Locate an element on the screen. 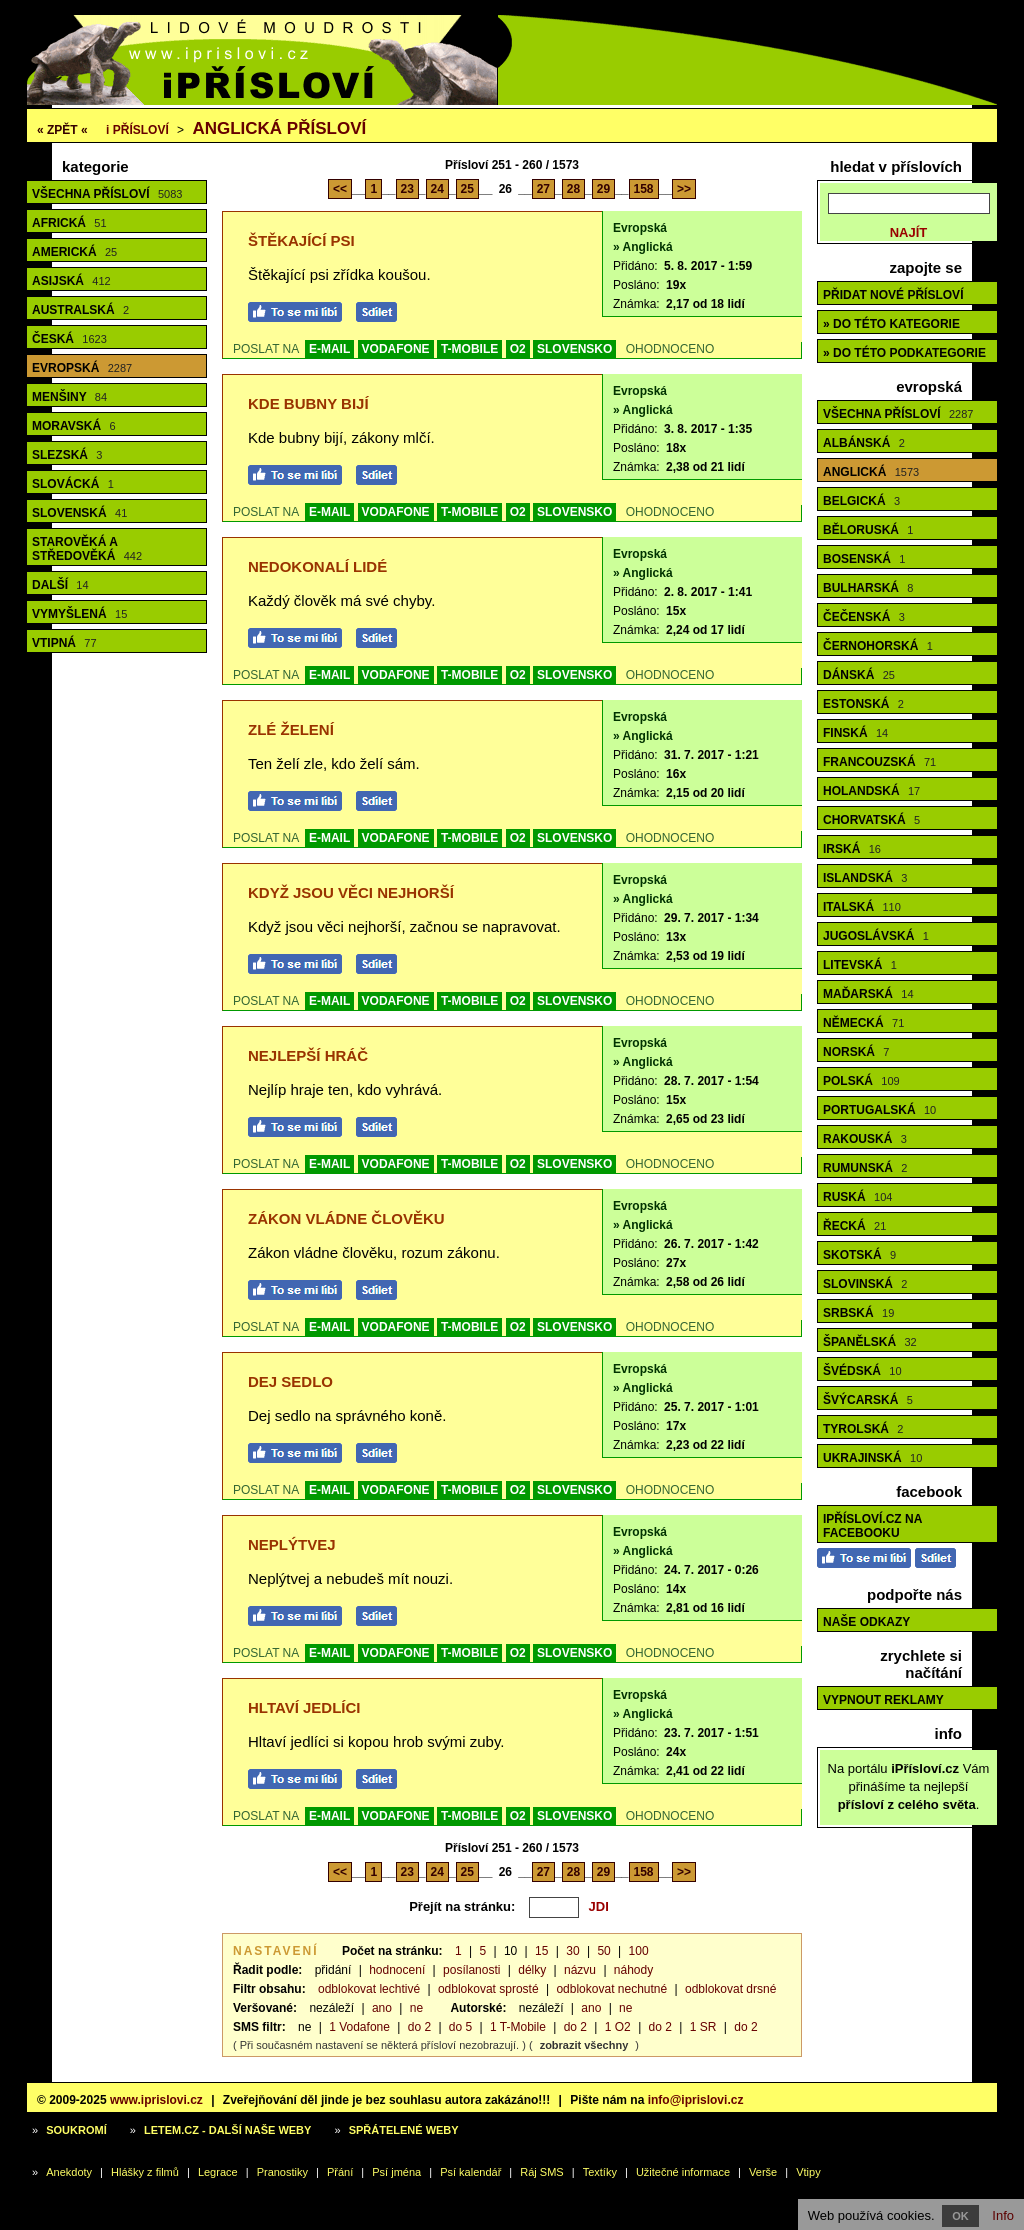 The height and width of the screenshot is (2230, 1024). Legrace is located at coordinates (218, 2172).